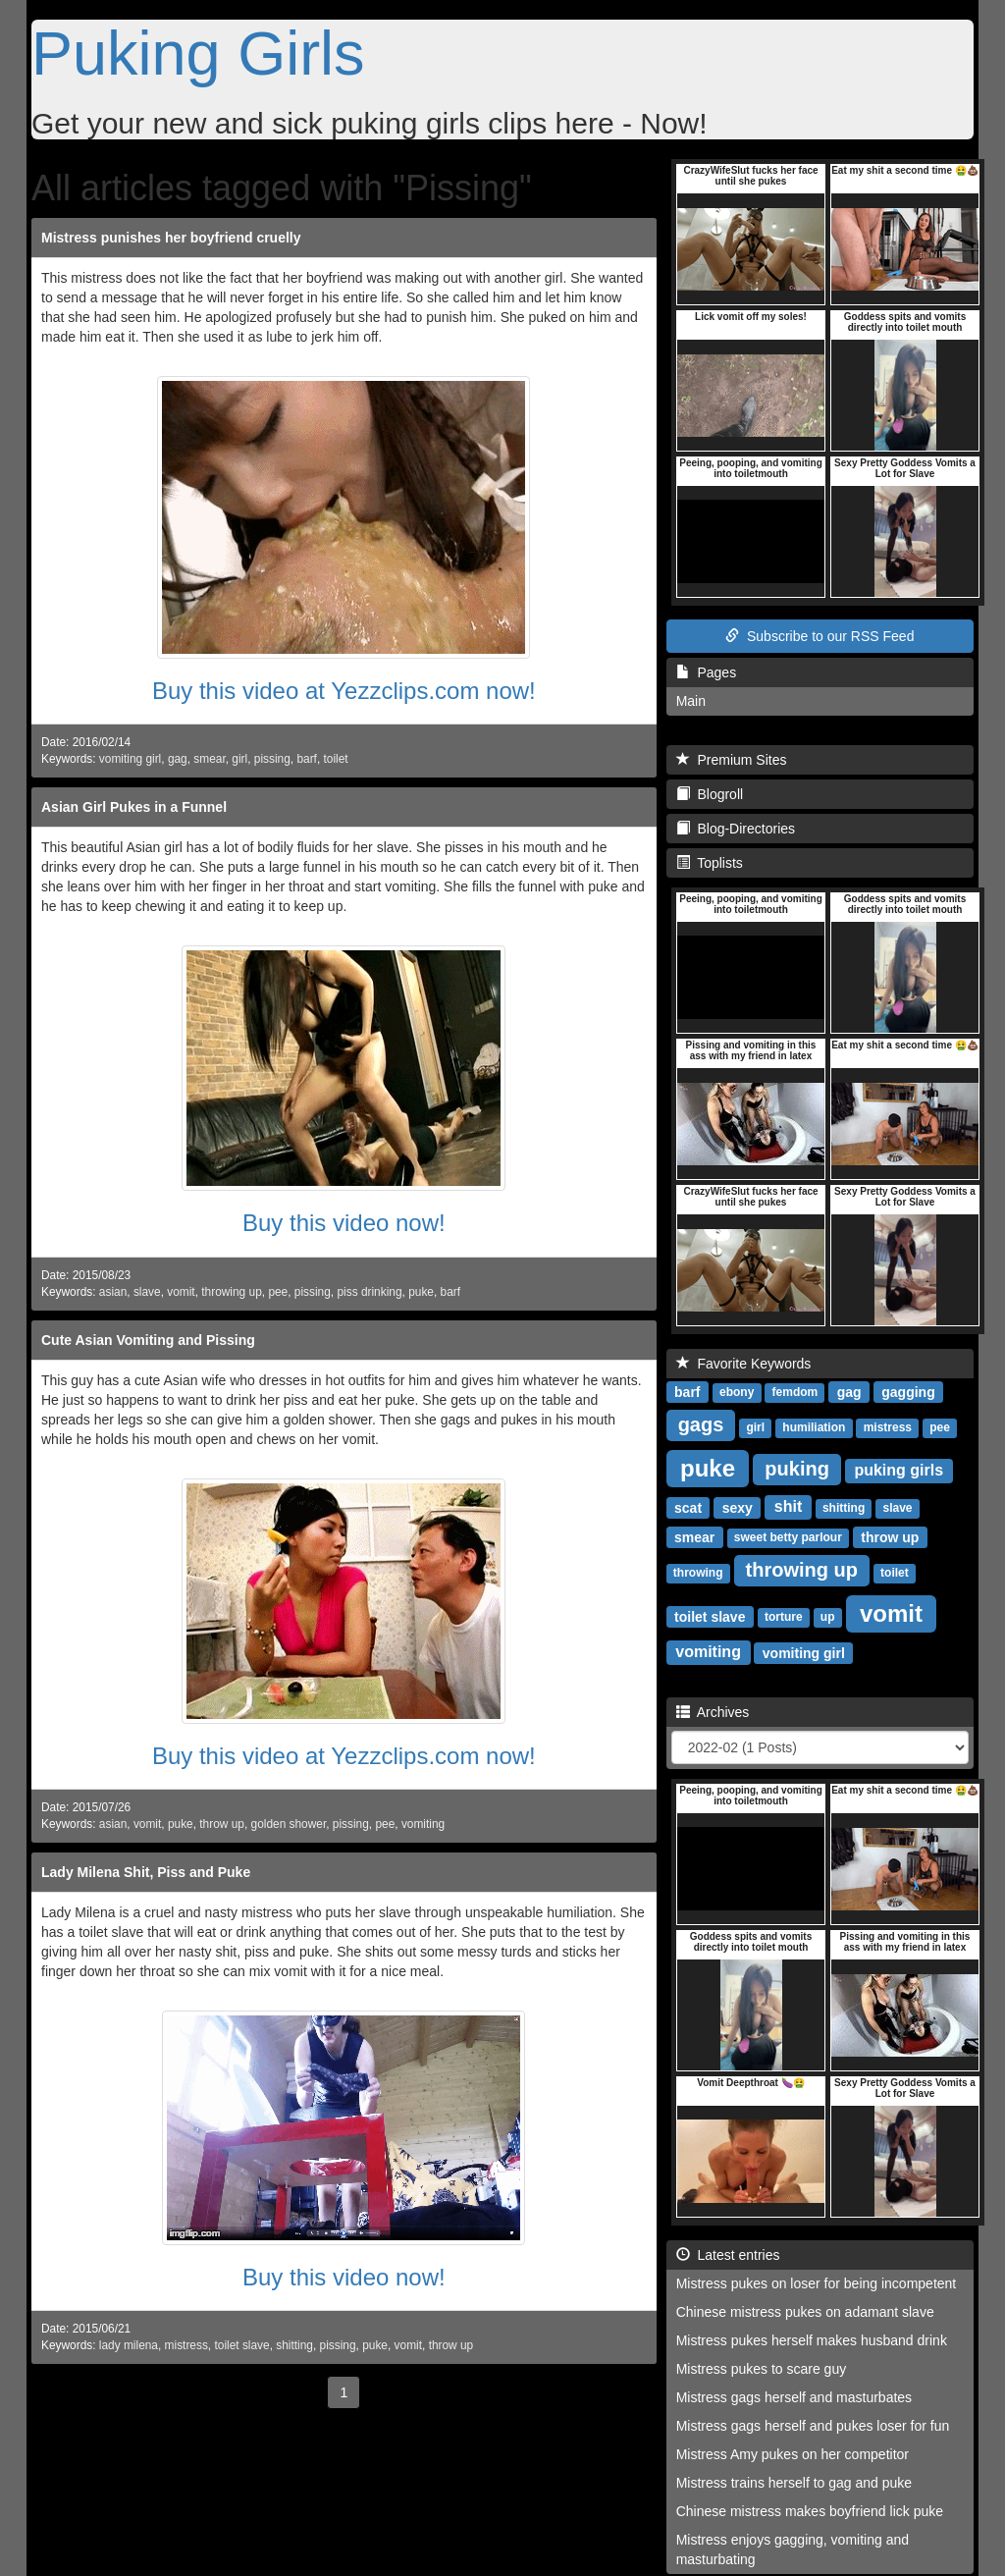 Image resolution: width=1005 pixels, height=2576 pixels. Describe the element at coordinates (827, 1617) in the screenshot. I see `up` at that location.